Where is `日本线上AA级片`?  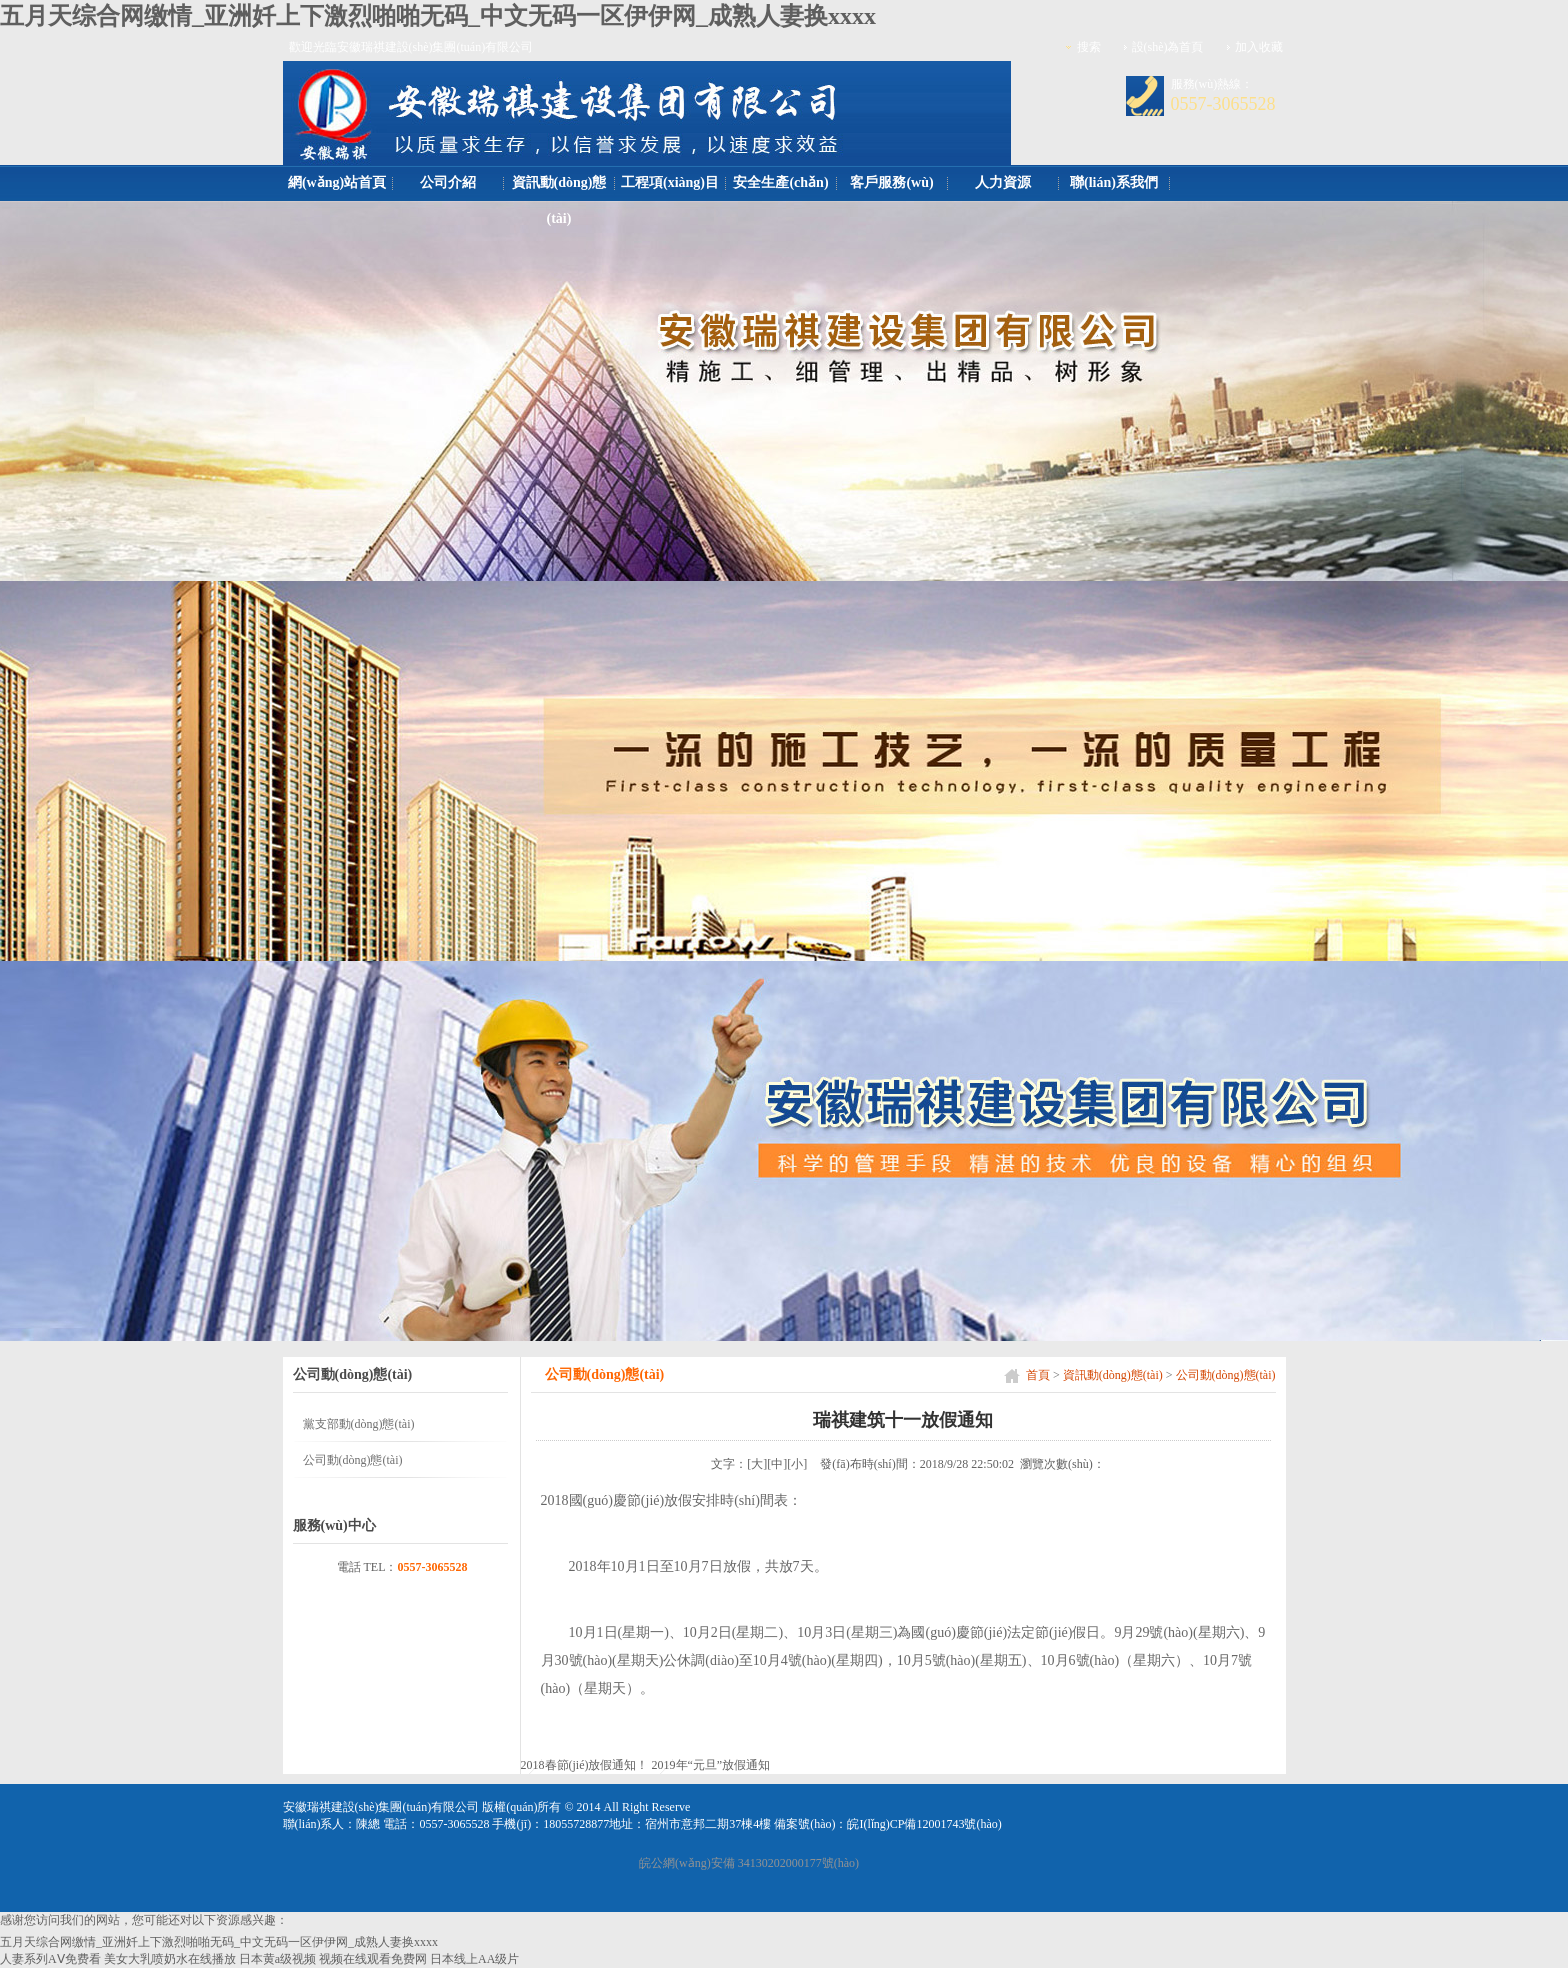
日本线上AA级片 is located at coordinates (474, 1959).